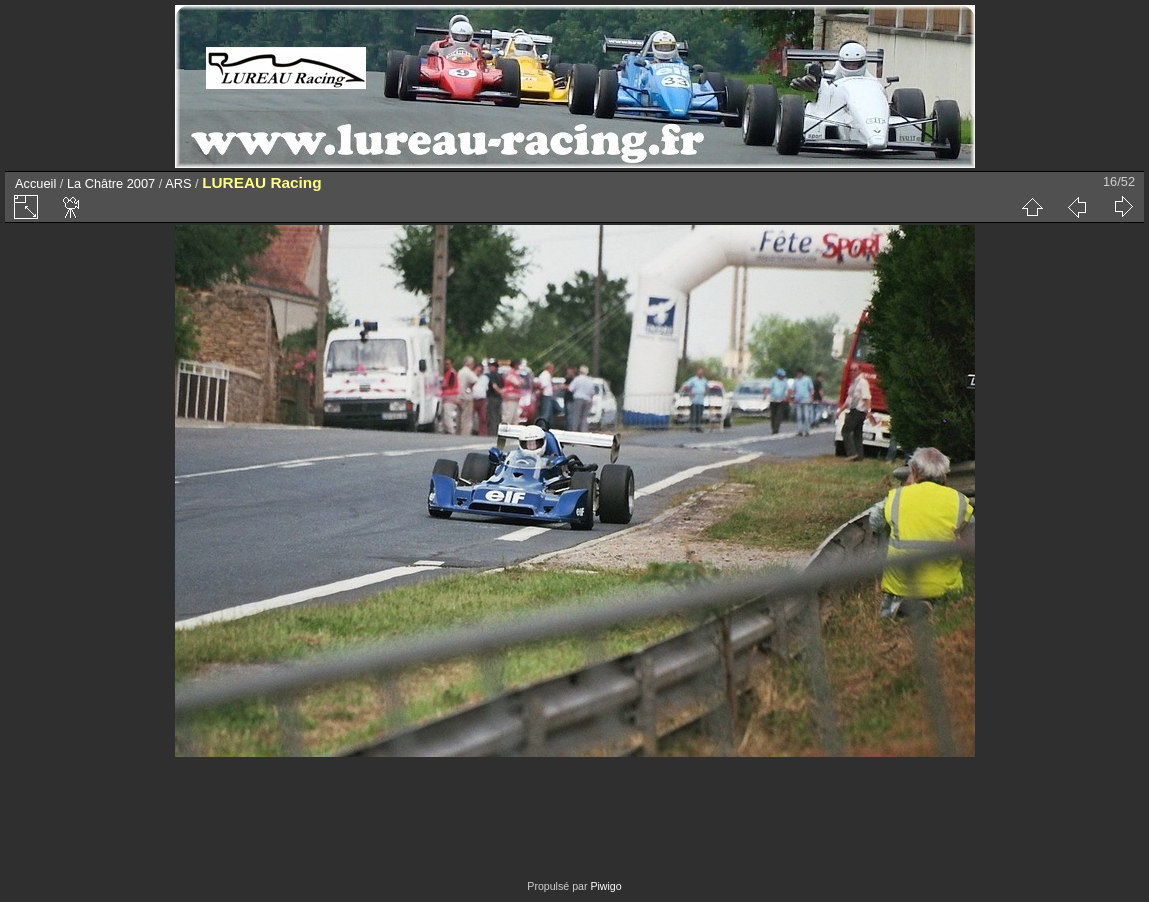  I want to click on La Châtre 2007, so click(111, 183).